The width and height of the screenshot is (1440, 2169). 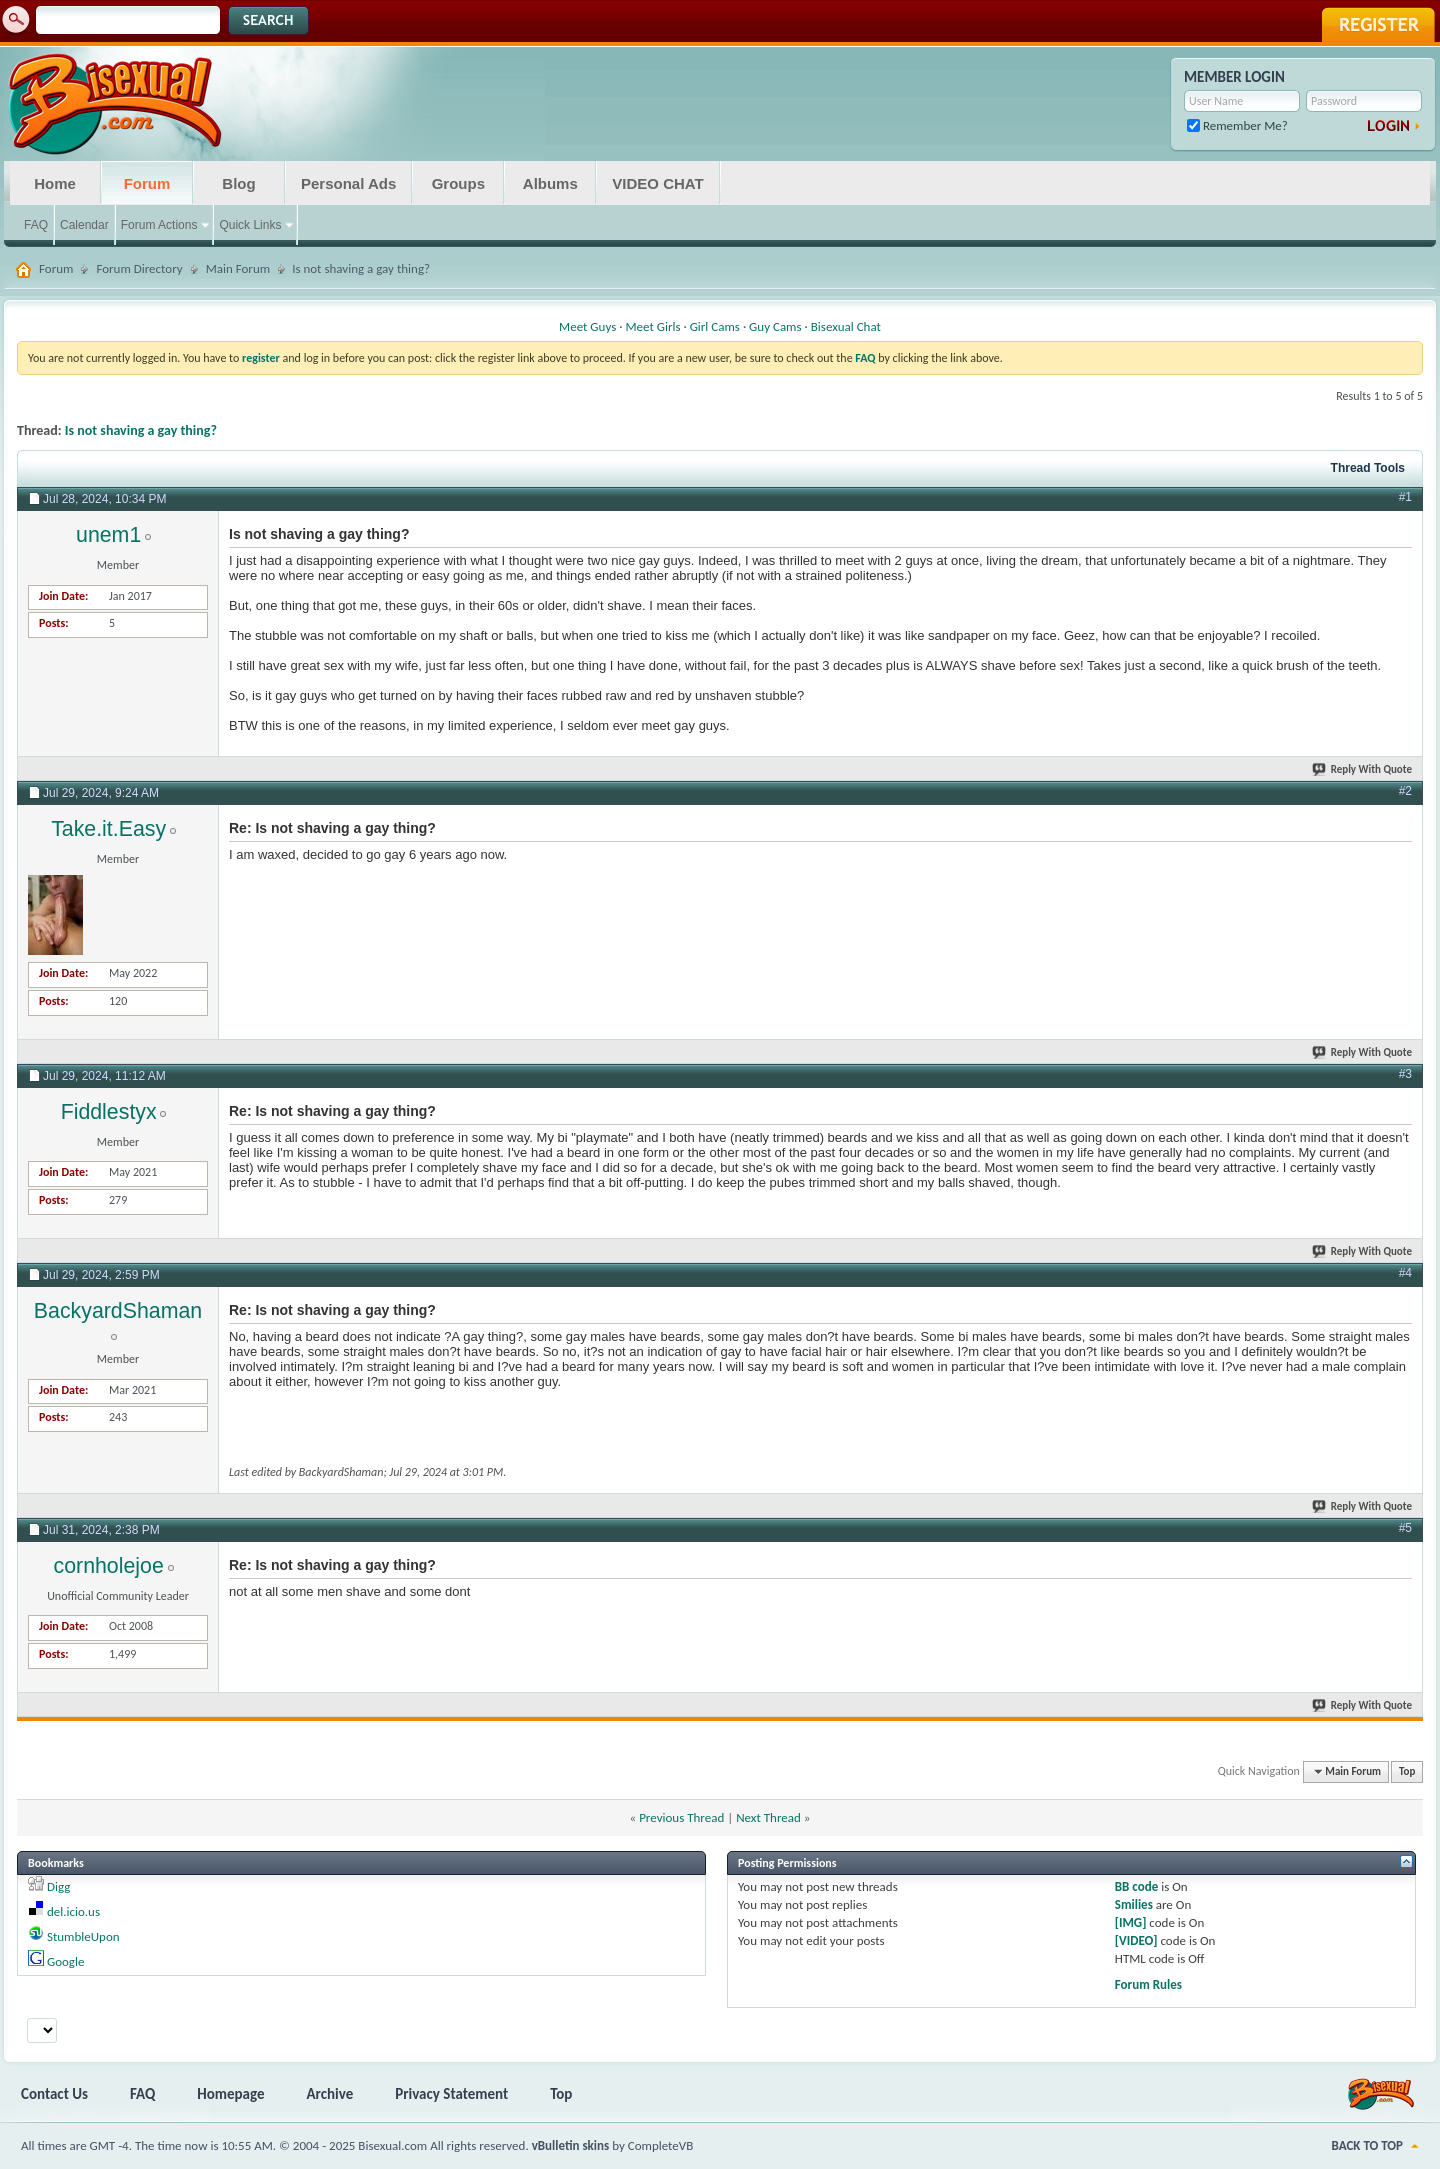 I want to click on vBulletin skins, so click(x=571, y=2145).